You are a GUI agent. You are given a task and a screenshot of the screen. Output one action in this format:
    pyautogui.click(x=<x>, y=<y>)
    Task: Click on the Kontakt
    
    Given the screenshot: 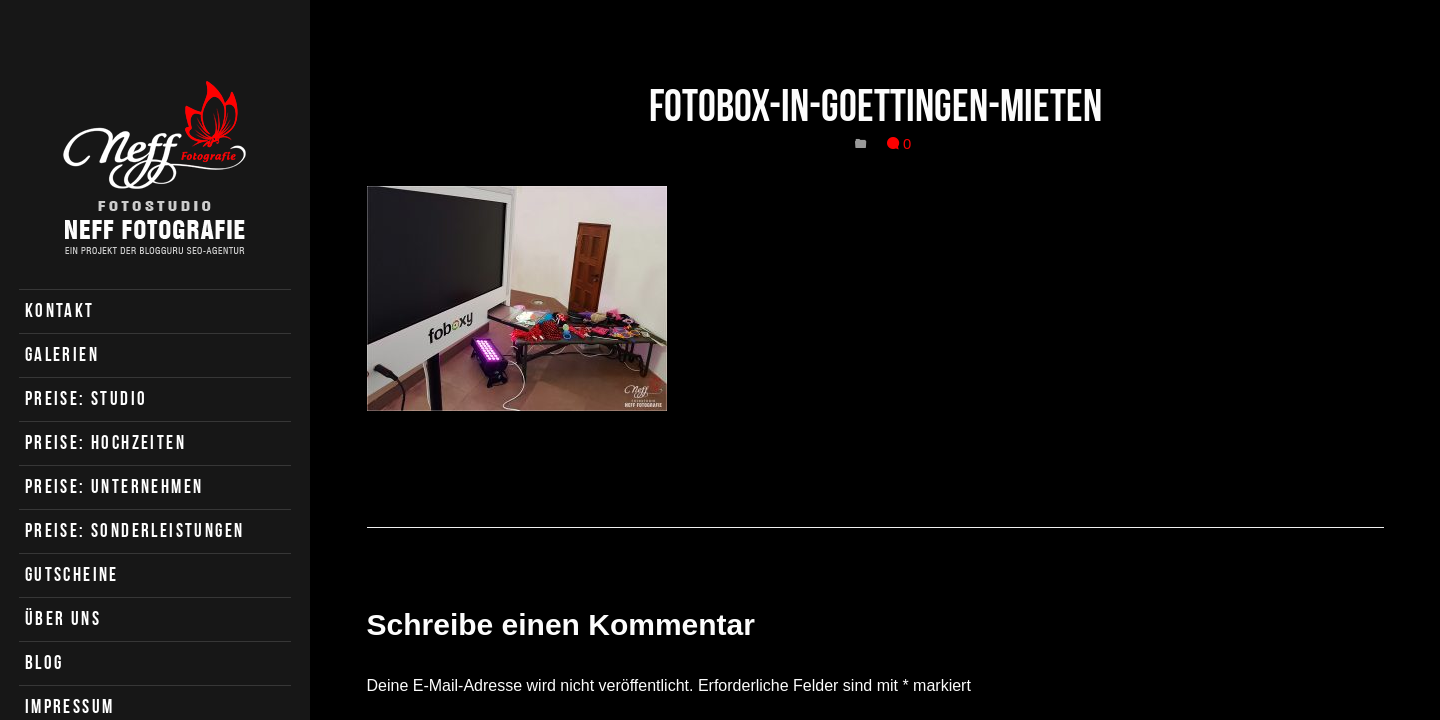 What is the action you would take?
    pyautogui.click(x=60, y=310)
    